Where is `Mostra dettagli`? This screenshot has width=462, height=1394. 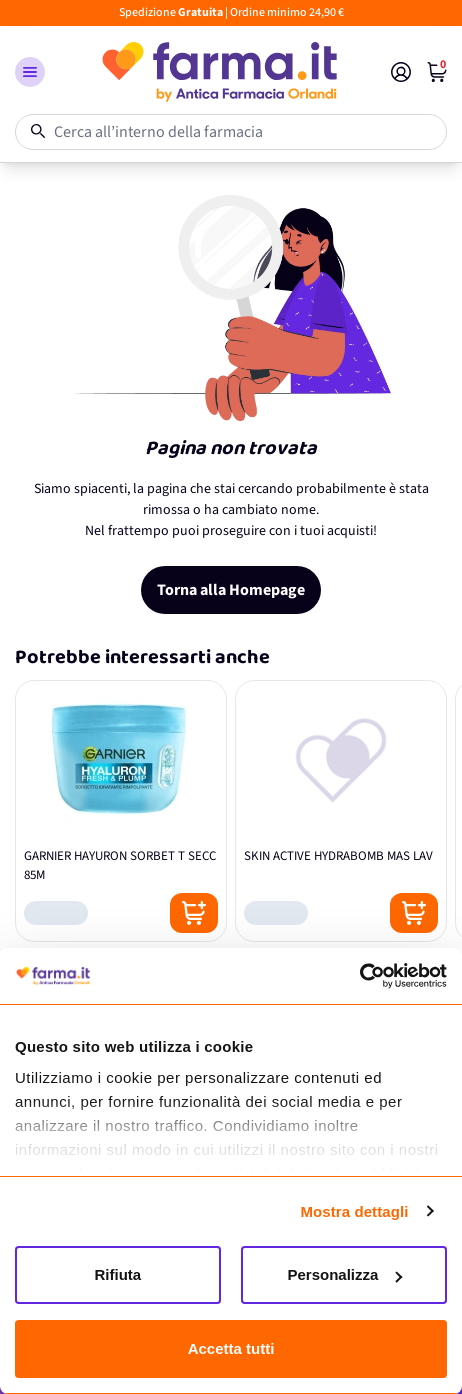 Mostra dettagli is located at coordinates (354, 1211).